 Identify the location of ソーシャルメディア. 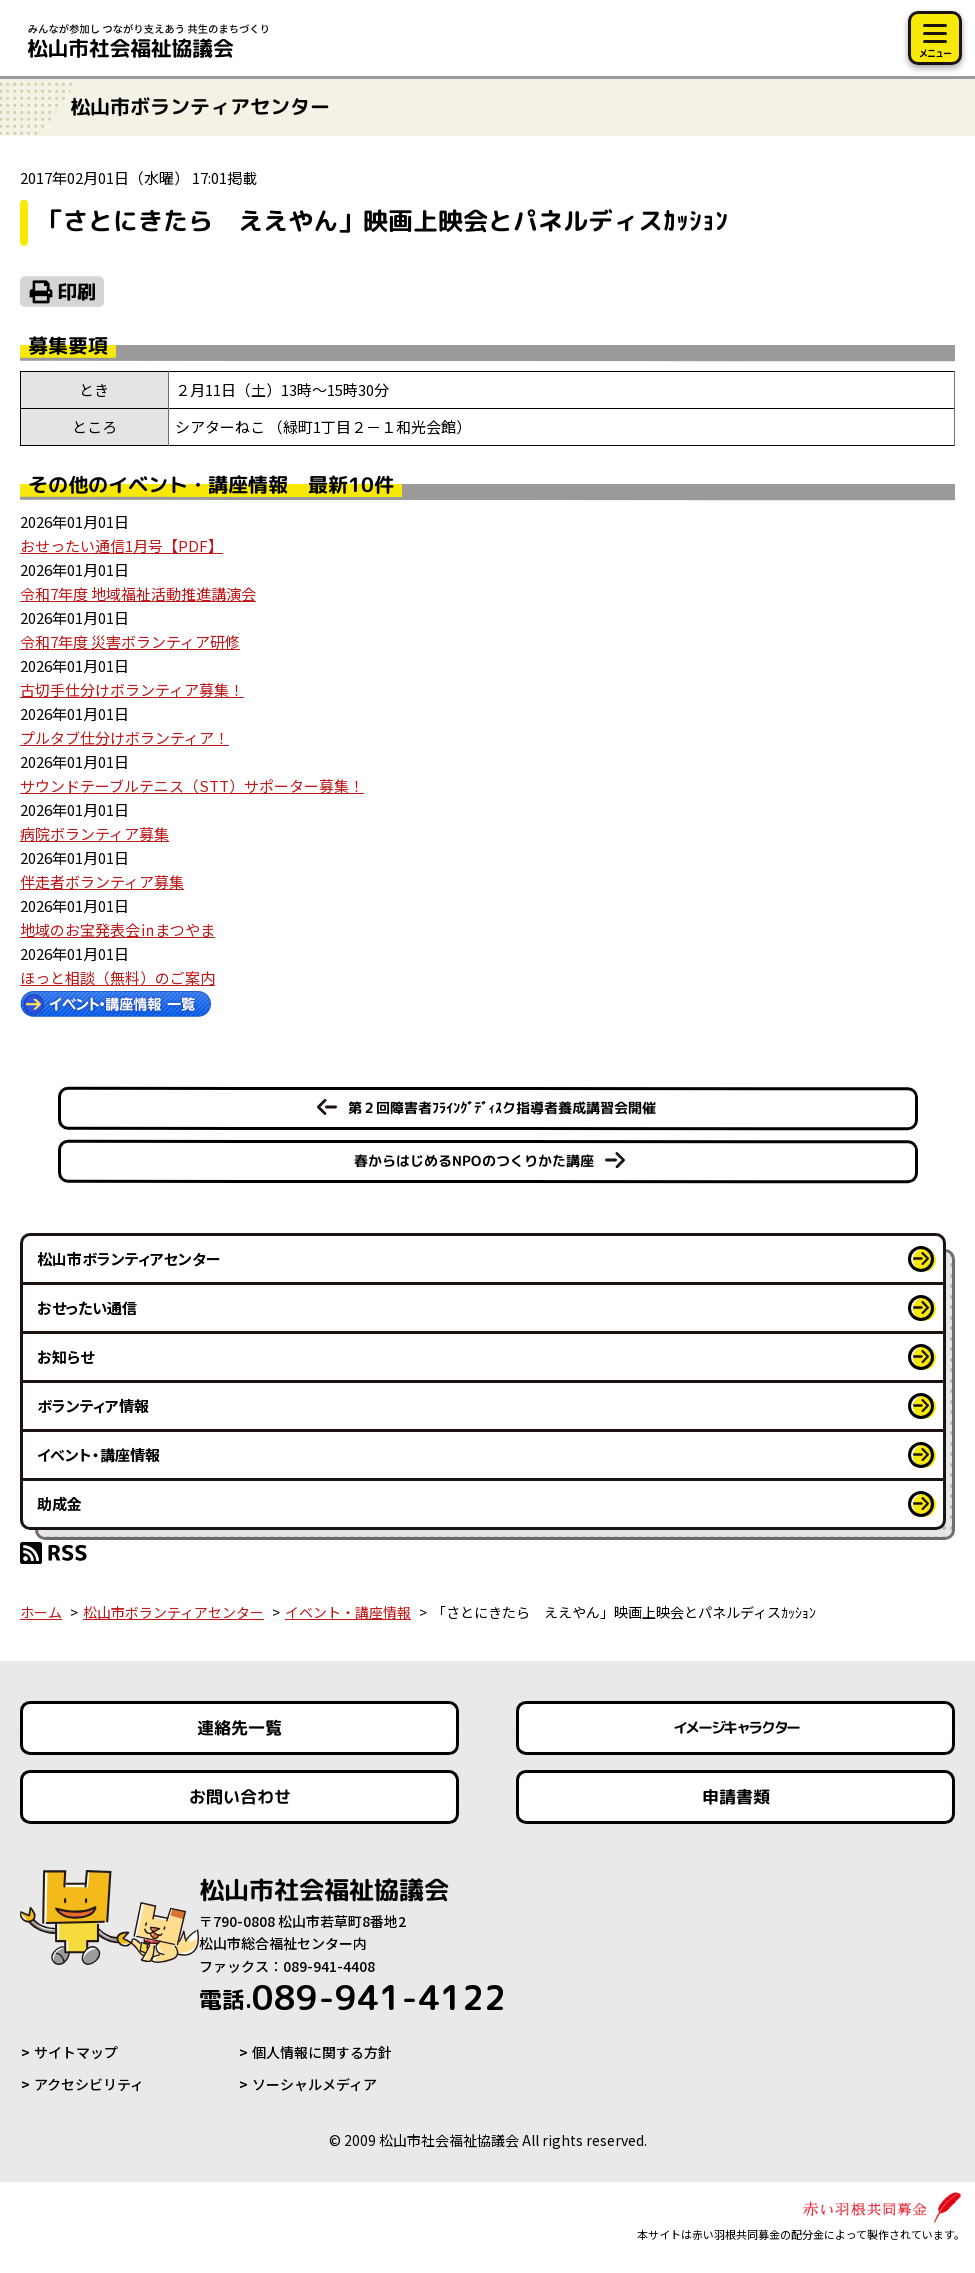
(314, 2084).